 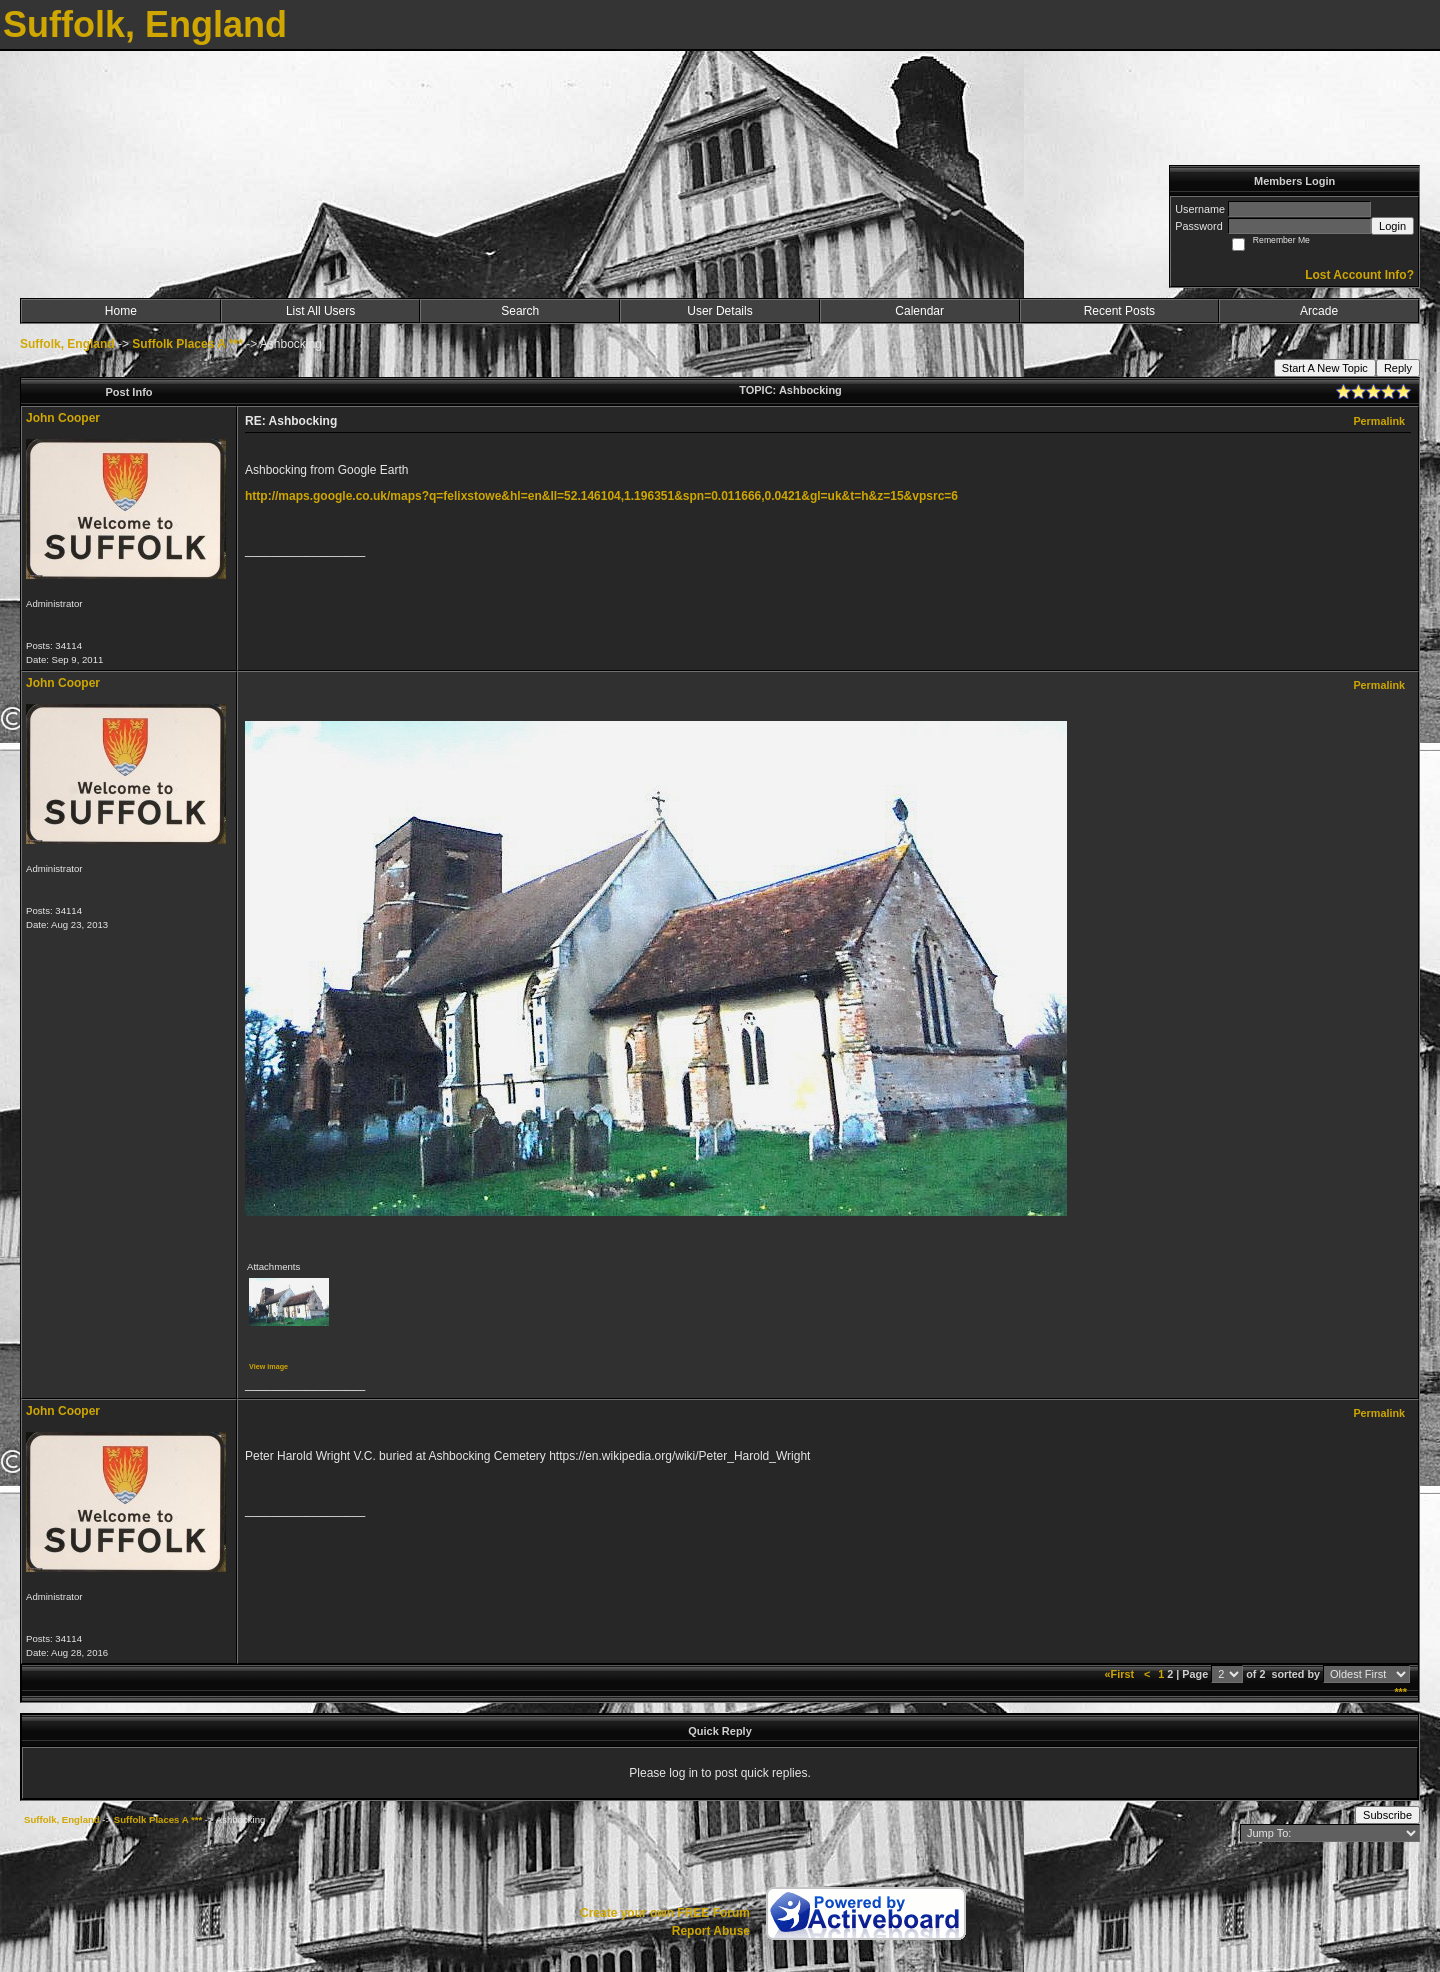 What do you see at coordinates (67, 344) in the screenshot?
I see `Suffolk, England` at bounding box center [67, 344].